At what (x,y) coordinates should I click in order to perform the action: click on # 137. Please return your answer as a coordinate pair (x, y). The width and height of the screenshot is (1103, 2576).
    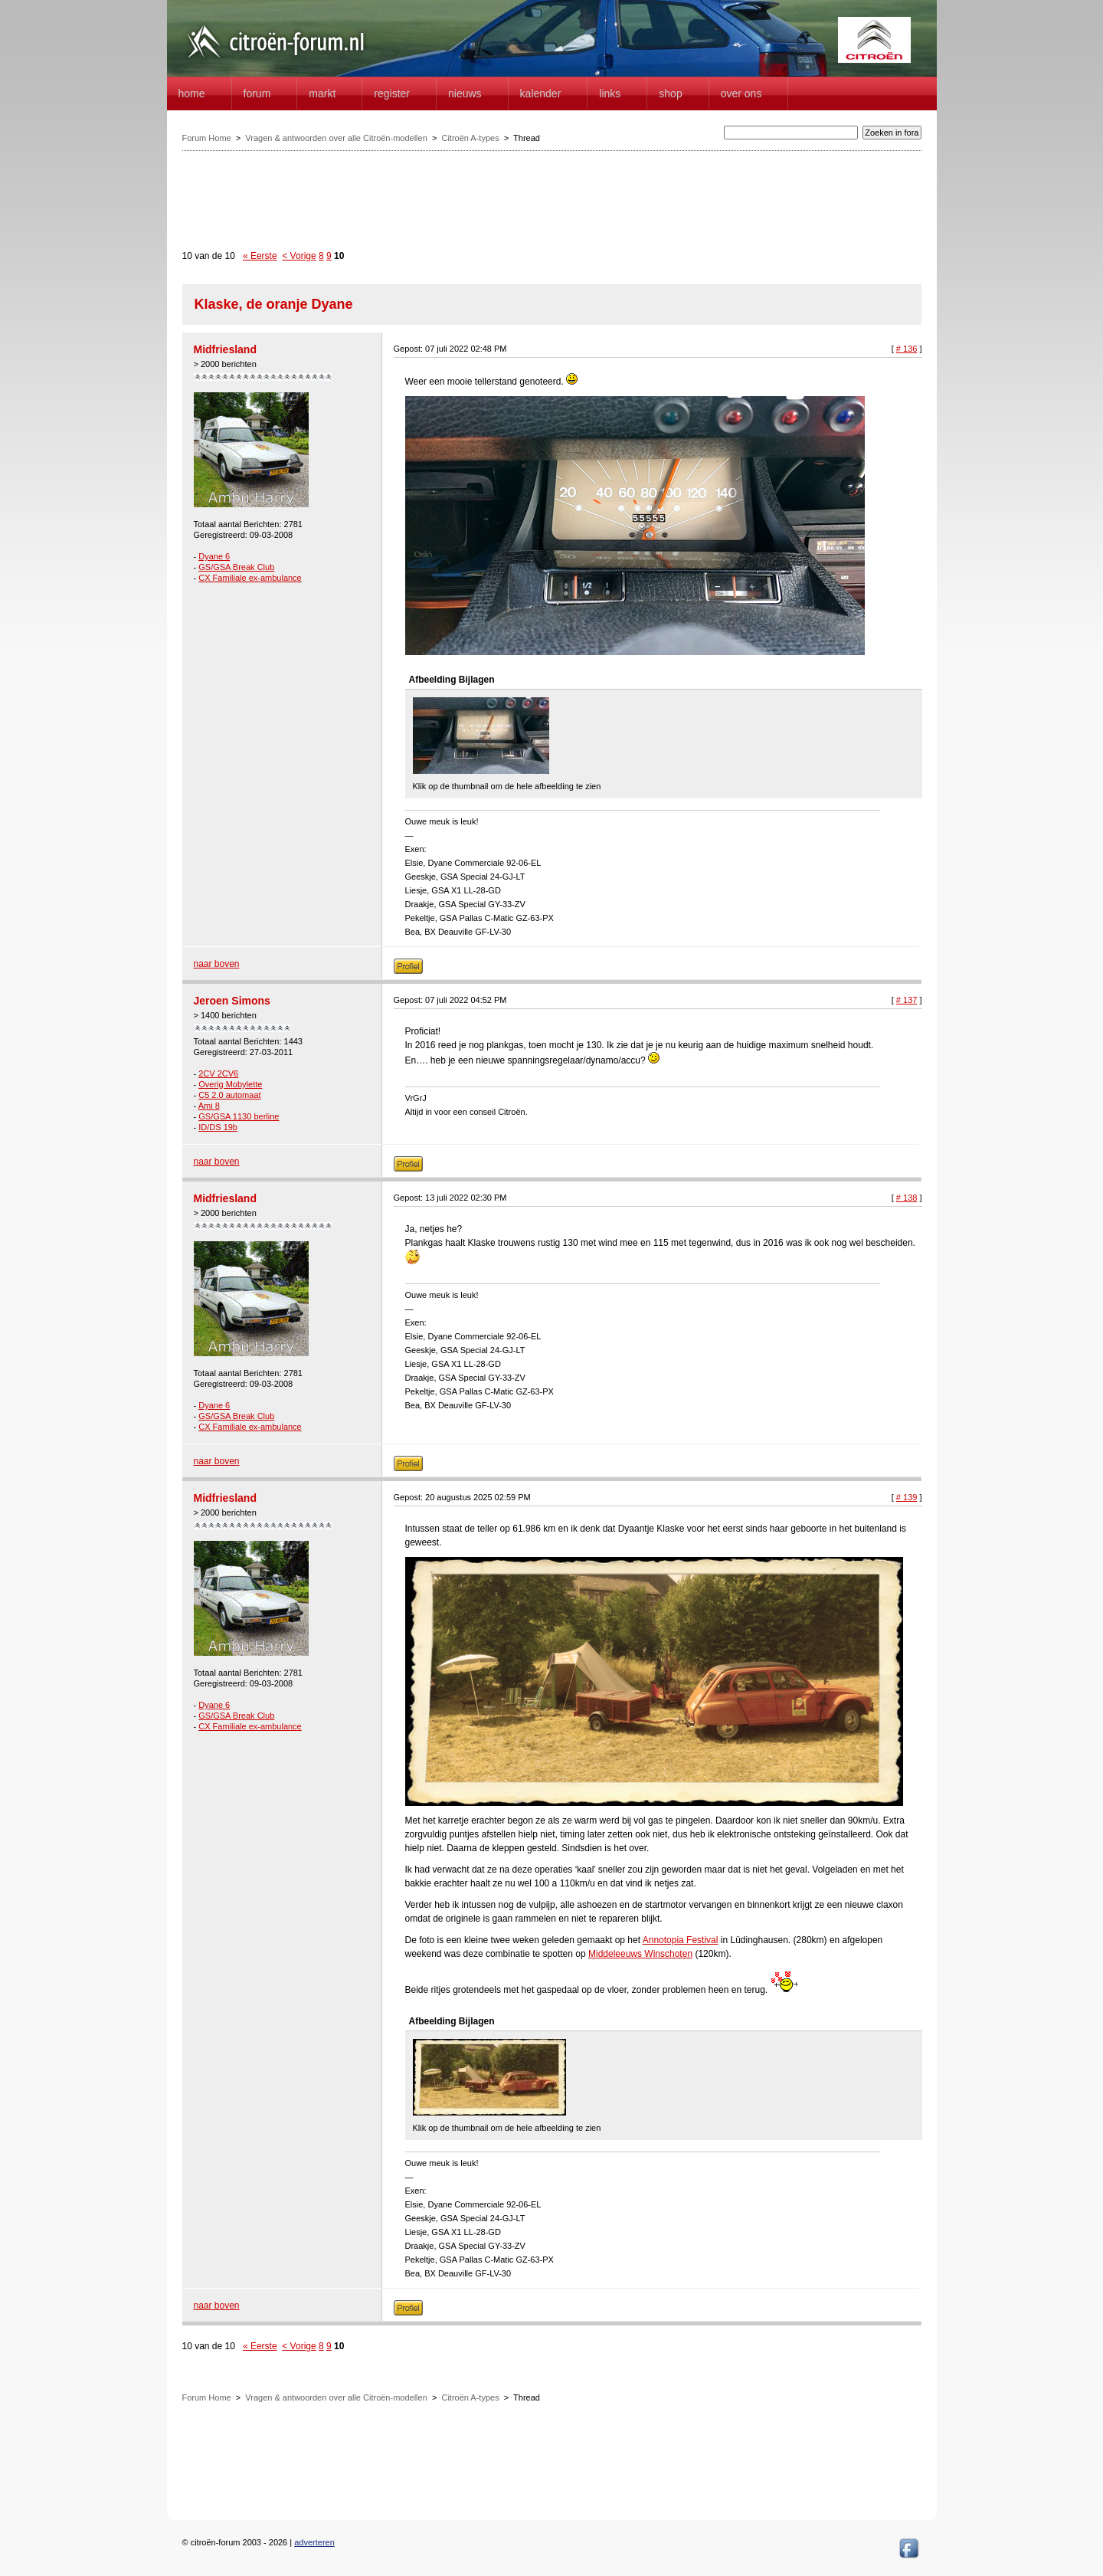
    Looking at the image, I should click on (907, 1000).